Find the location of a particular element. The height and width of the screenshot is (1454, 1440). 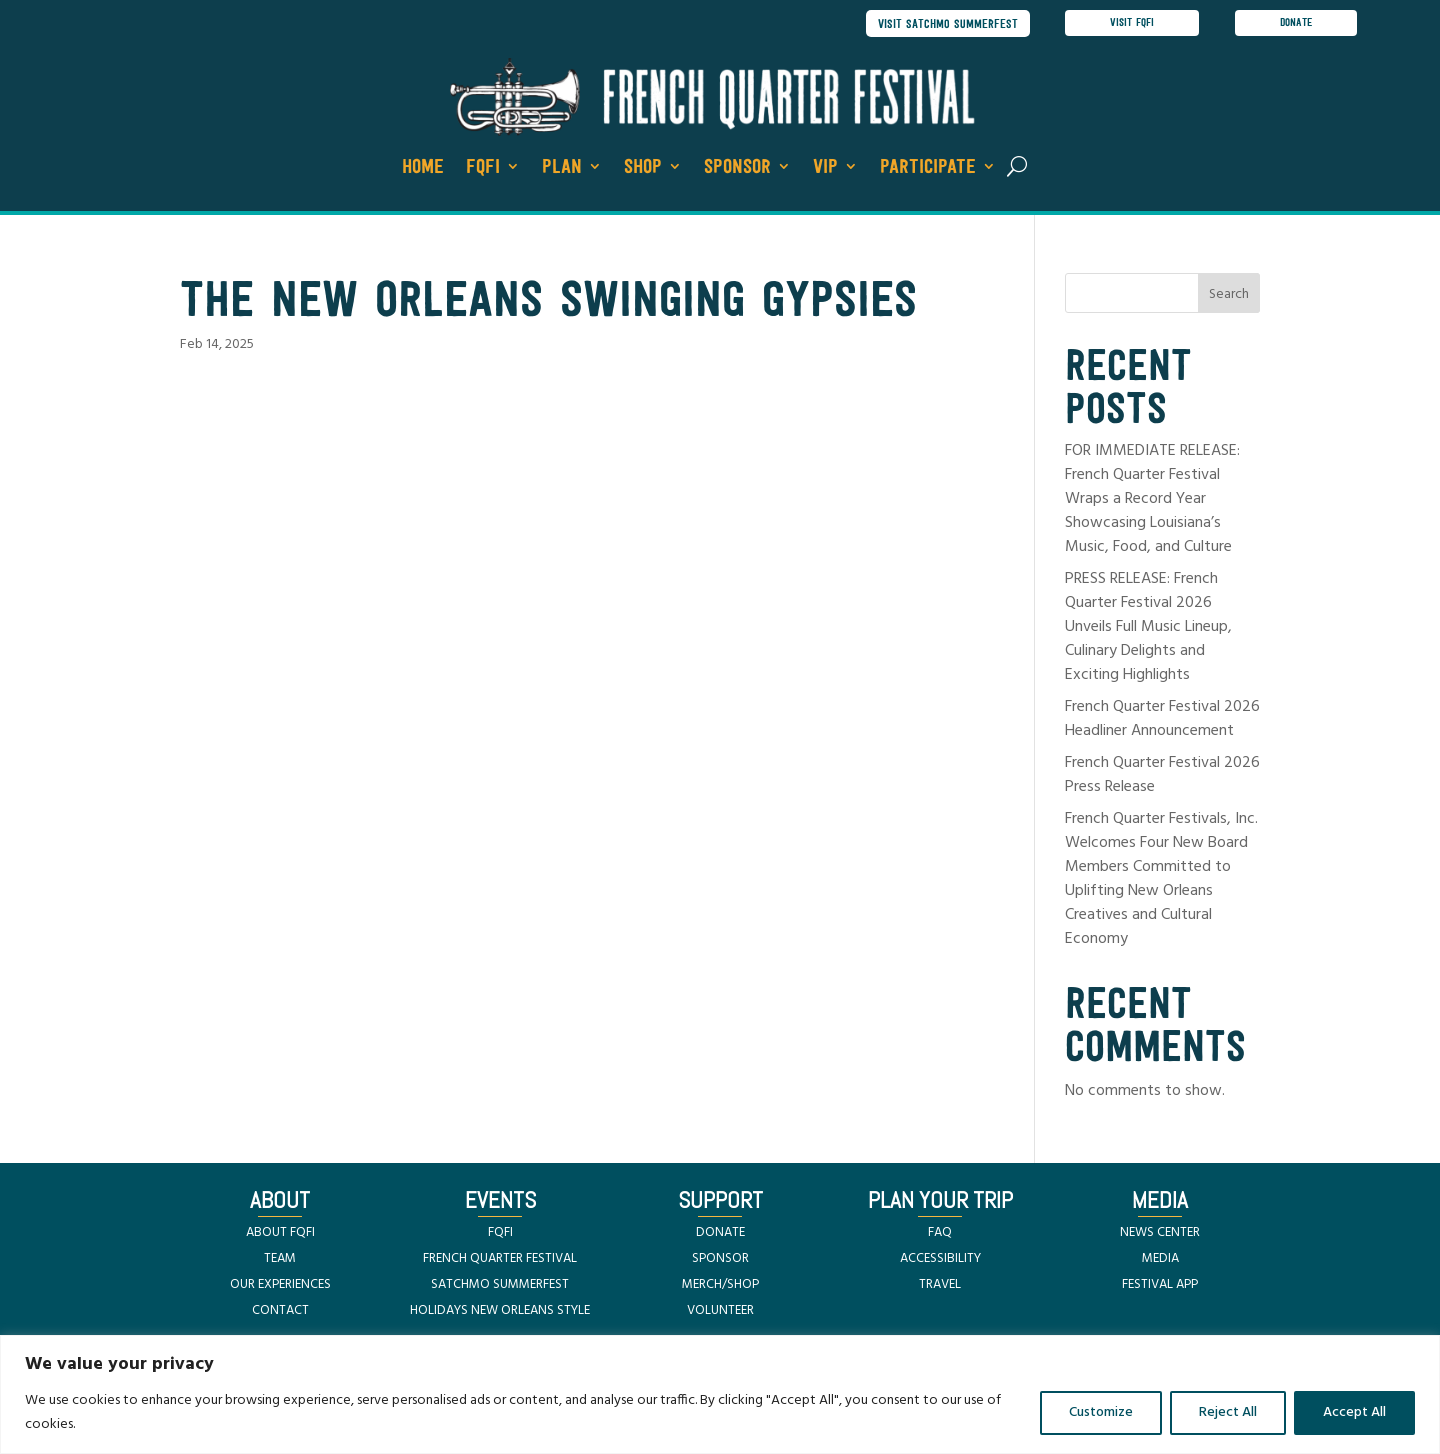

OUR EXPERIENCES is located at coordinates (280, 1286).